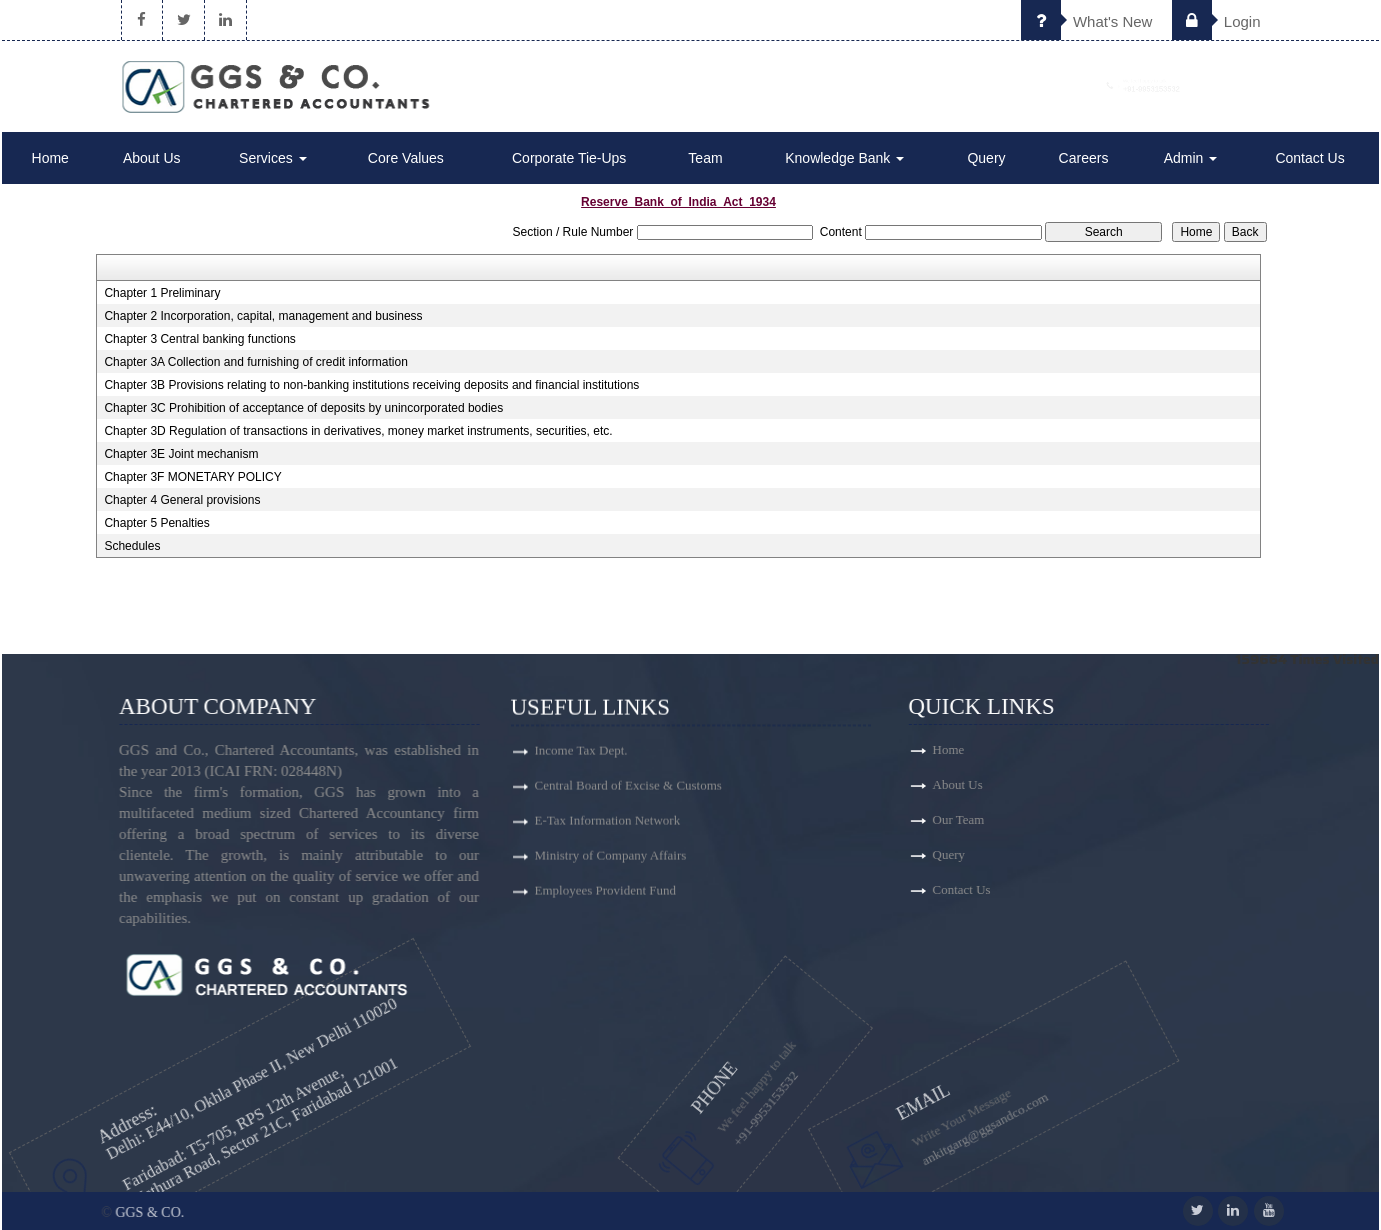 This screenshot has width=1381, height=1230. Describe the element at coordinates (611, 863) in the screenshot. I see `Ministry of Company Affairs` at that location.